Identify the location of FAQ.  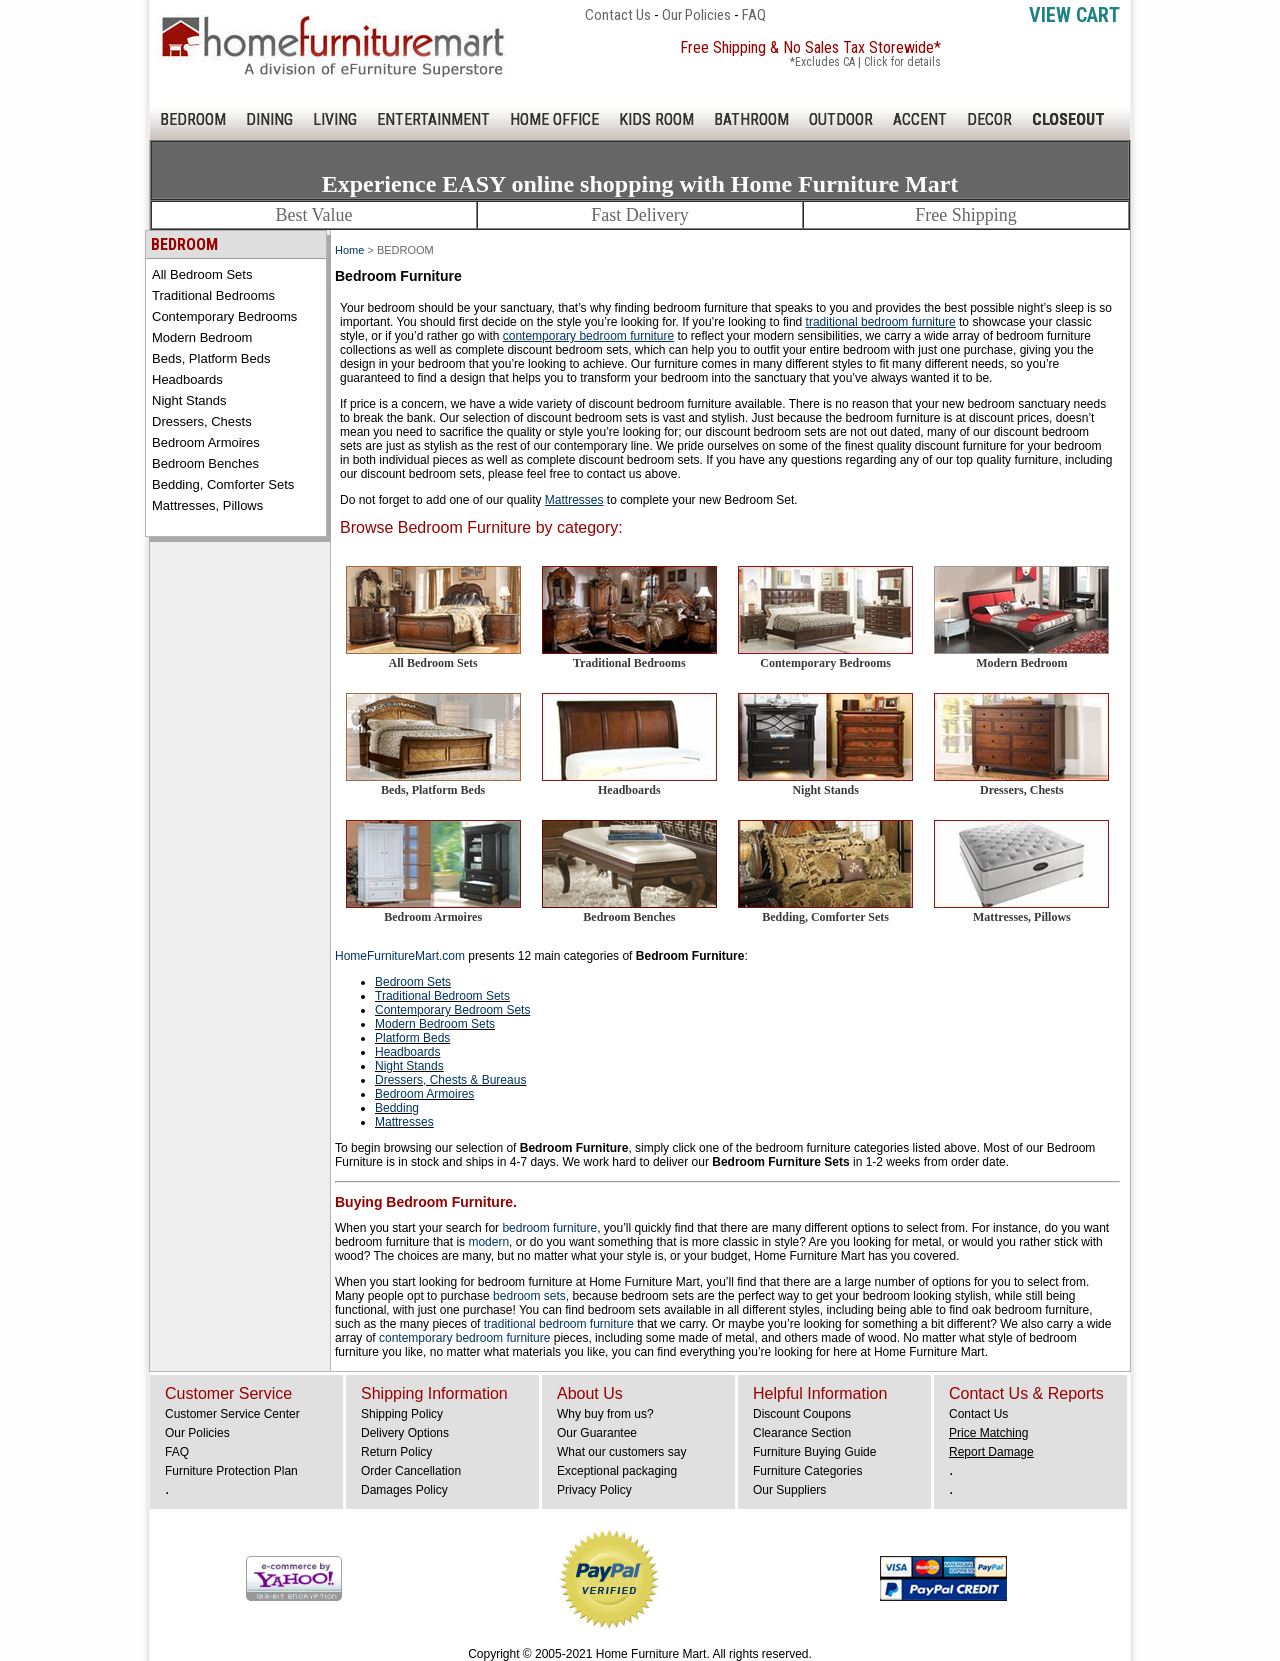
(754, 15).